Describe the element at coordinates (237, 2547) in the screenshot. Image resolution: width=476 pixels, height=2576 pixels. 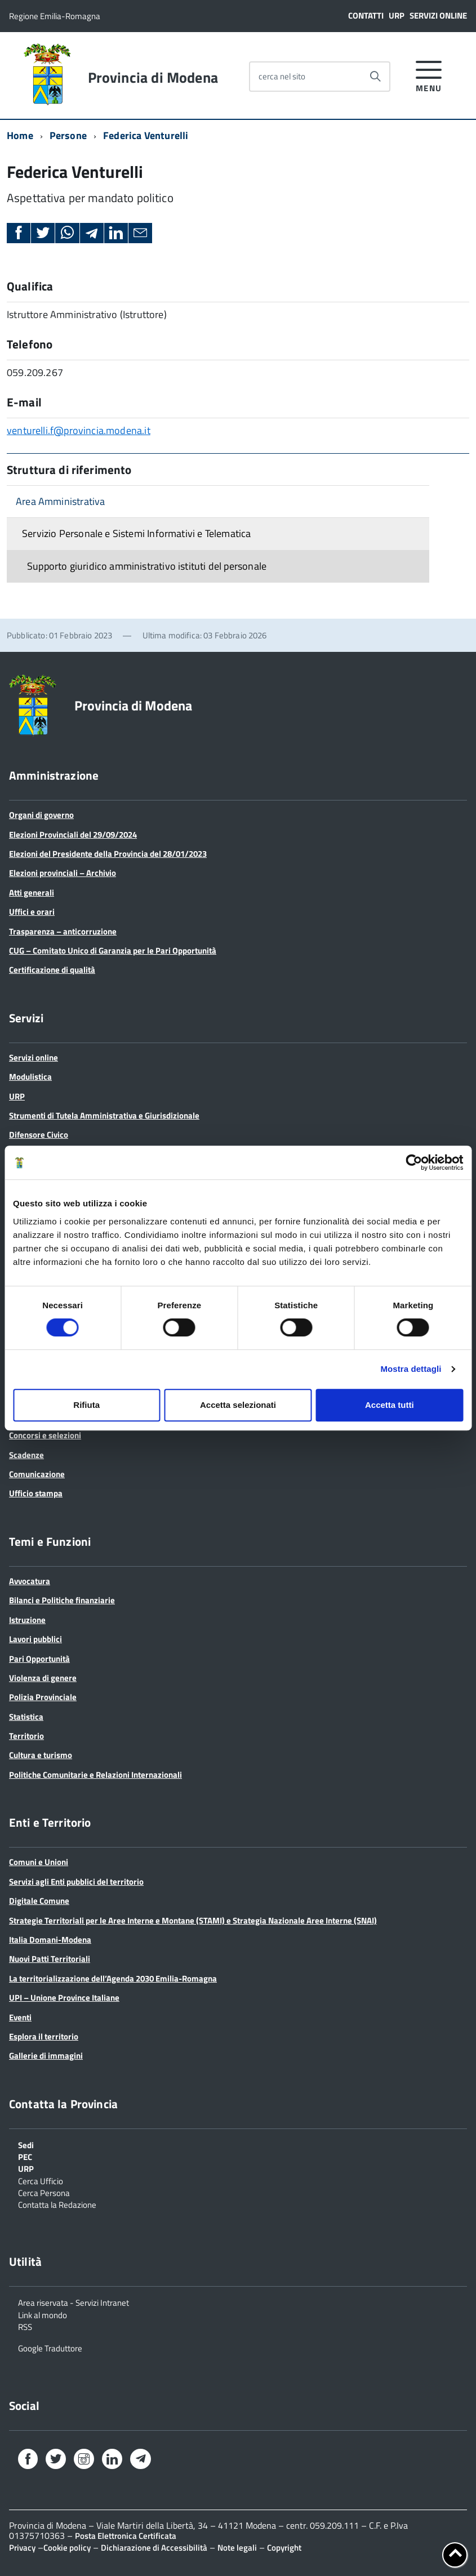
I see `Note legali` at that location.